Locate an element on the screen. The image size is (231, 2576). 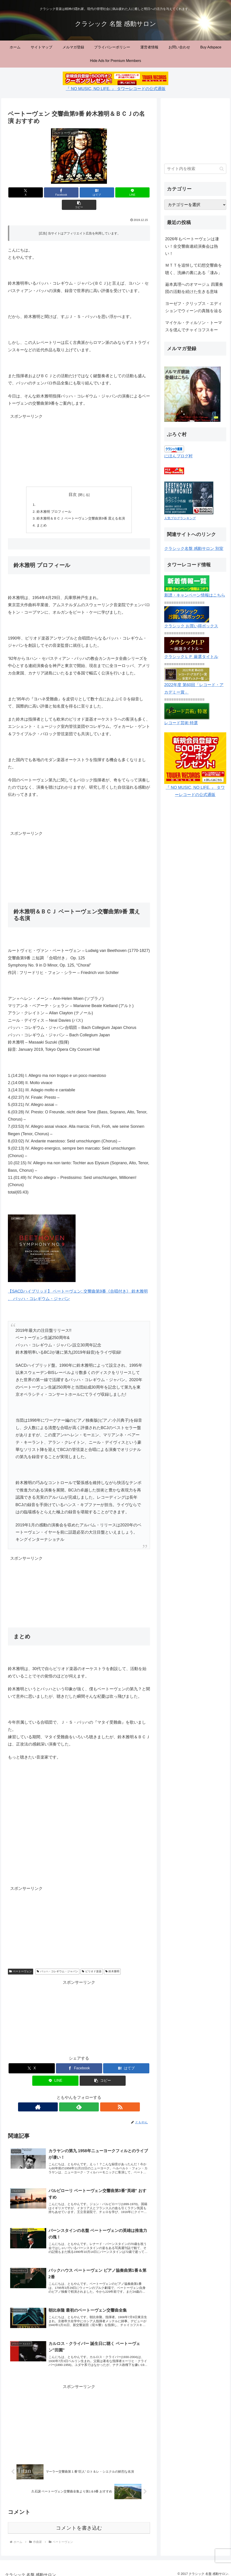
ベートーヴェン is located at coordinates (20, 1960).